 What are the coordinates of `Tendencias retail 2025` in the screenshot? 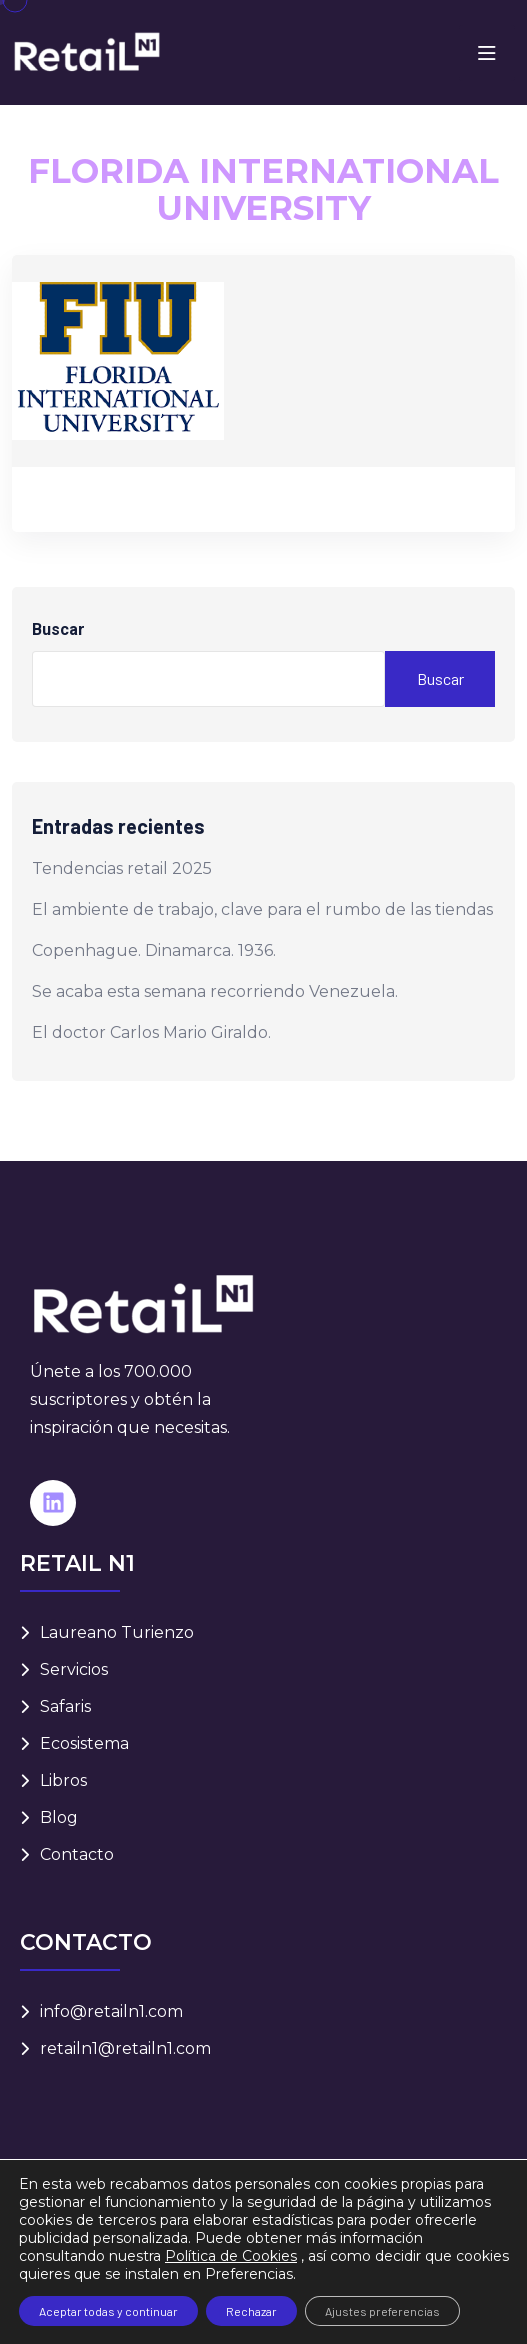 It's located at (122, 868).